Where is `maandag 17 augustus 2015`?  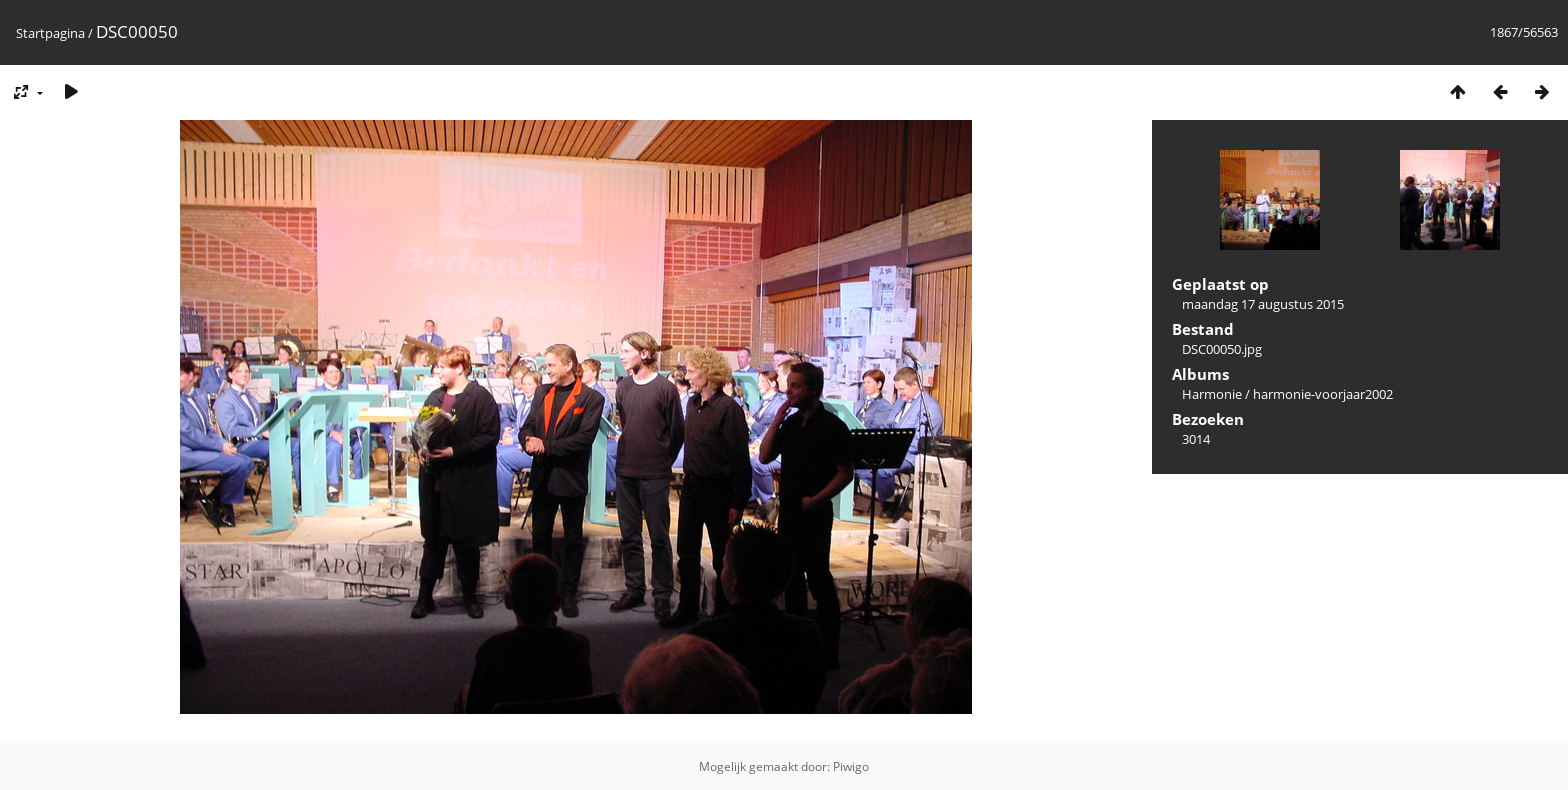 maandag 17 augustus 2015 is located at coordinates (1263, 304).